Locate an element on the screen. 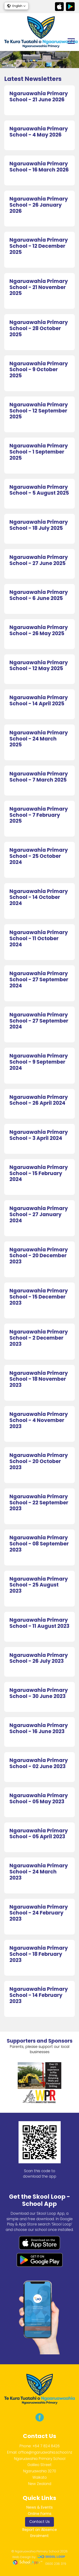 This screenshot has width=79, height=2576. office@ngaruawahia.school.nz is located at coordinates (45, 2452).